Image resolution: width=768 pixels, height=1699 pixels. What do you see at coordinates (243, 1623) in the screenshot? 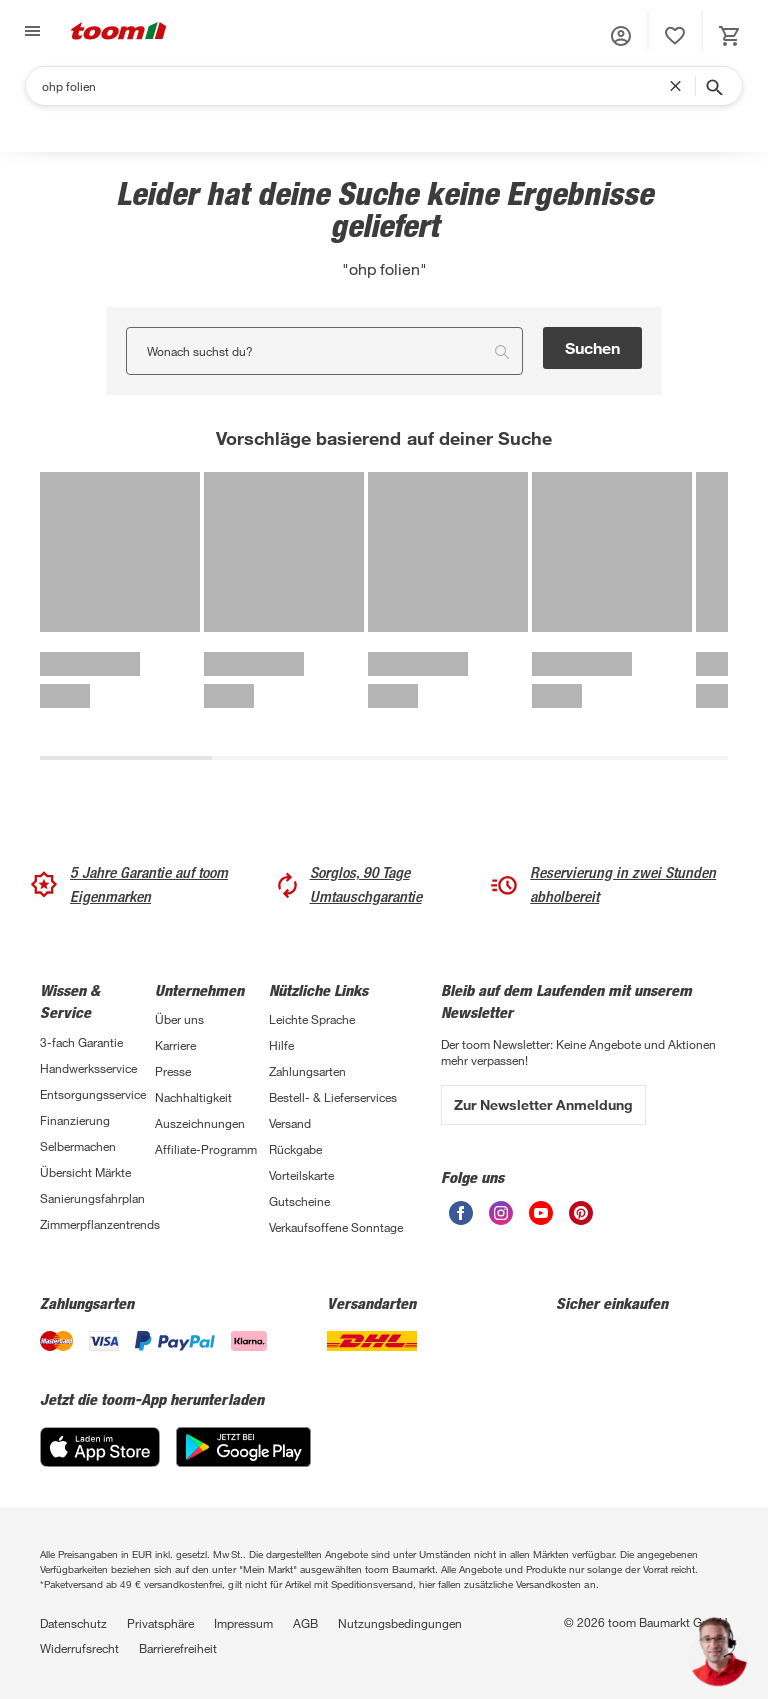
I see `Impressum` at bounding box center [243, 1623].